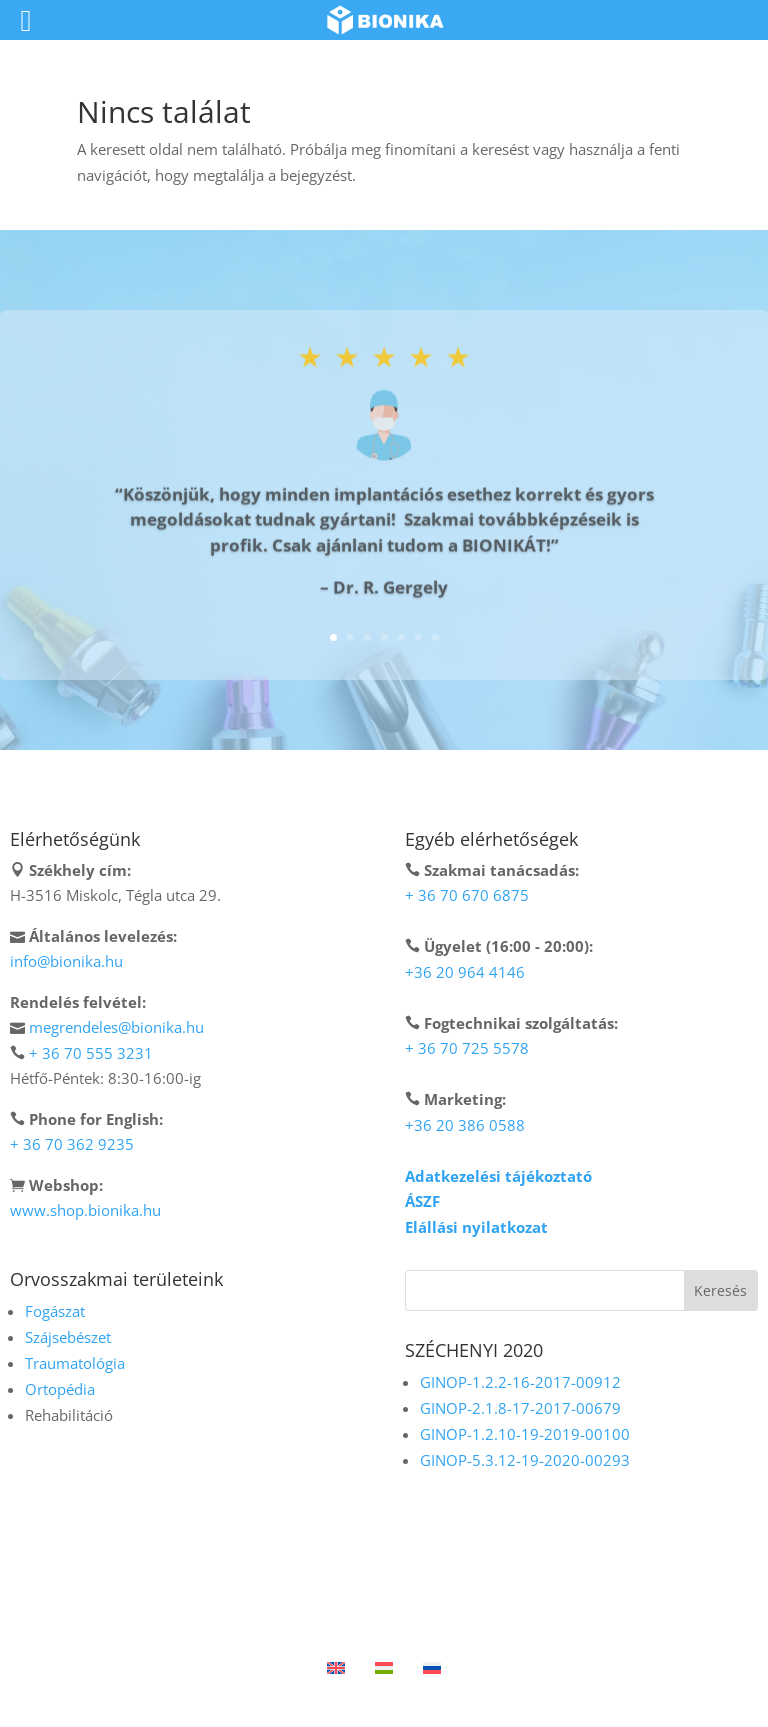 This screenshot has width=768, height=1727. Describe the element at coordinates (75, 1363) in the screenshot. I see `Traumatológia` at that location.